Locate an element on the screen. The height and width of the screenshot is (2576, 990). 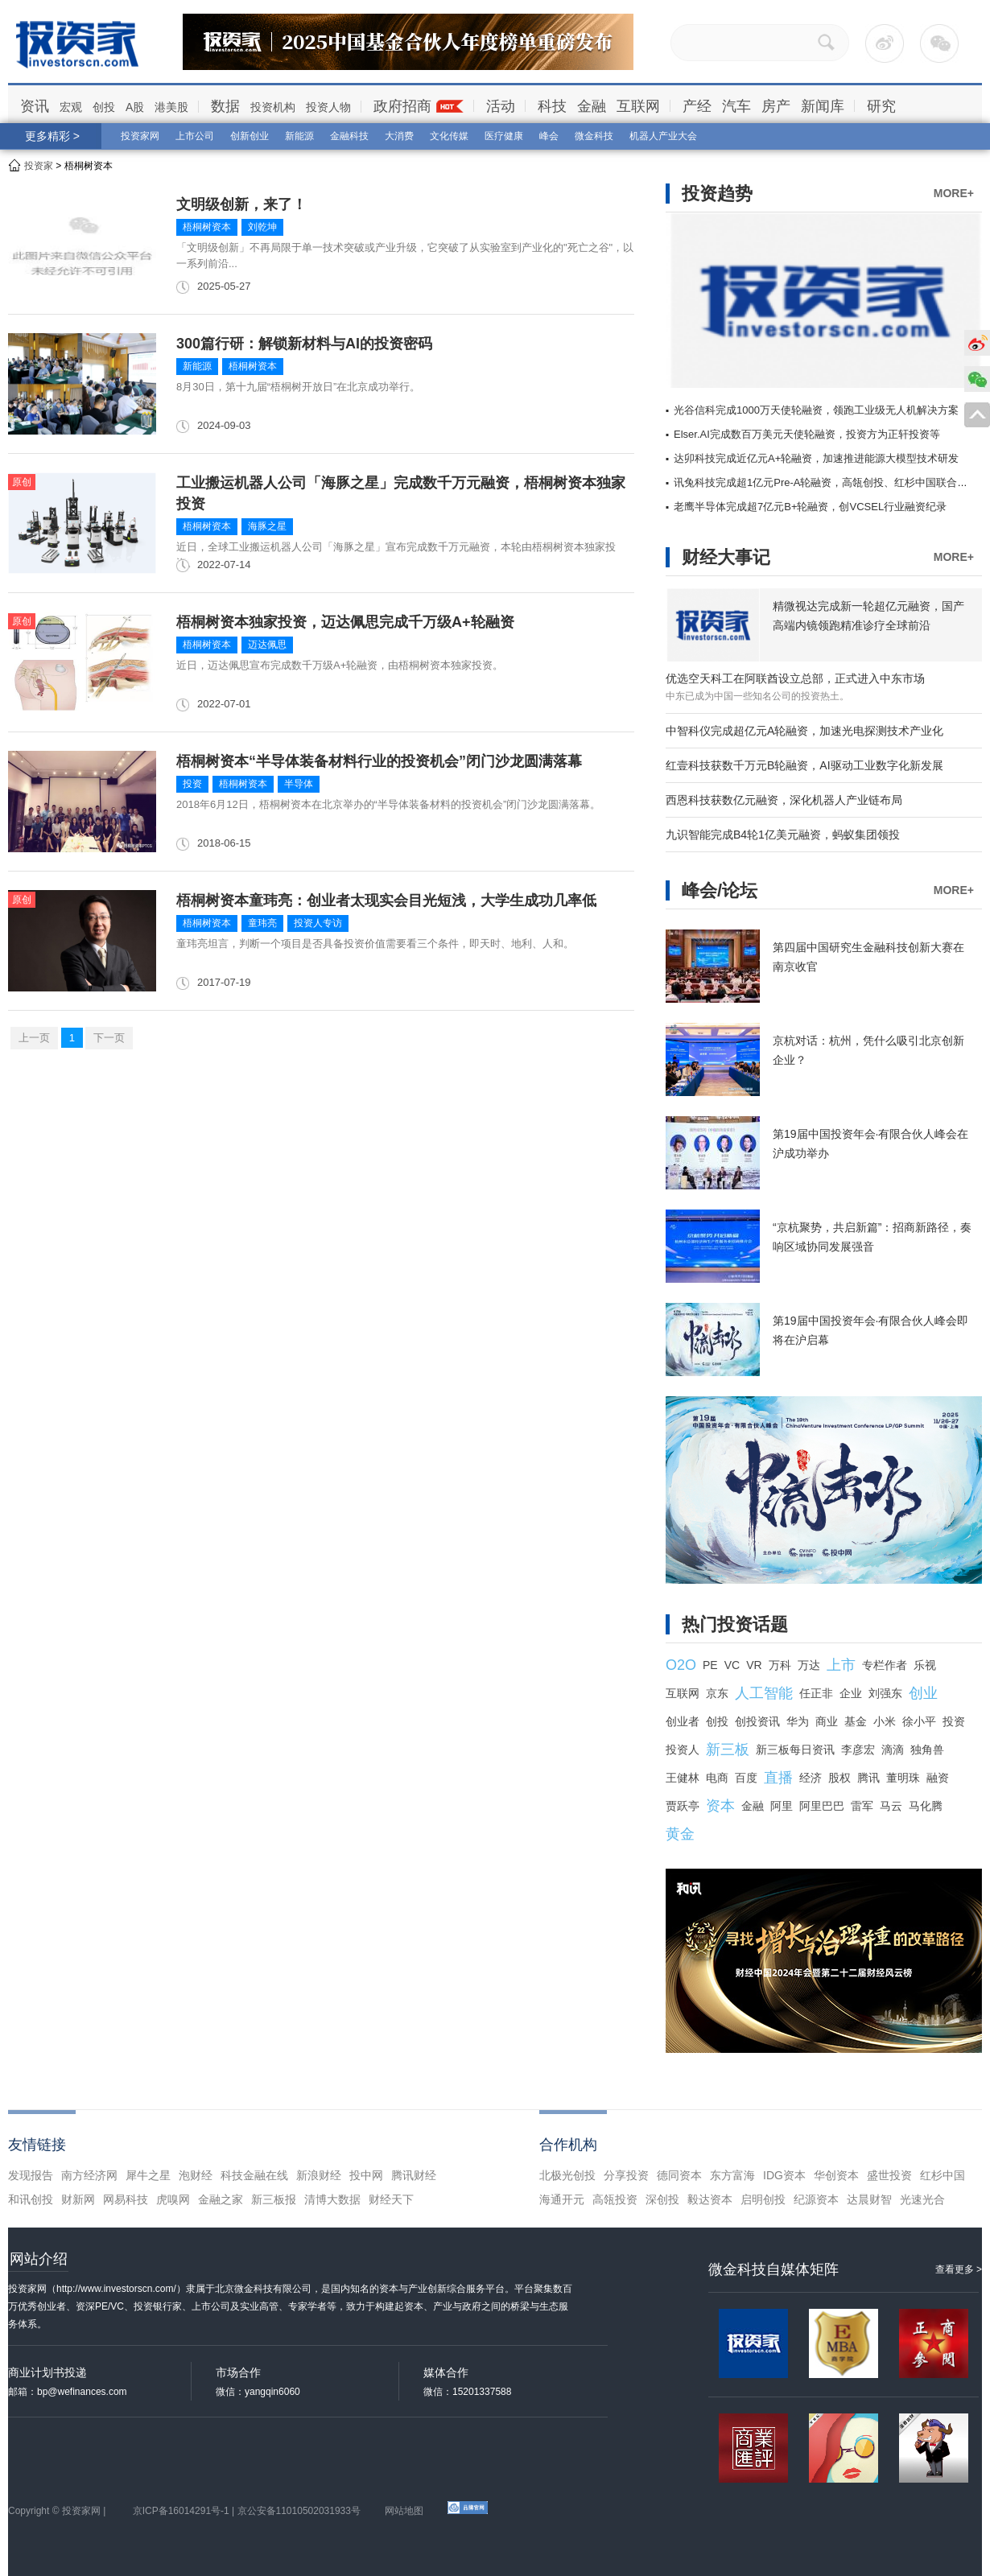
新三板每日资讯 is located at coordinates (795, 1749).